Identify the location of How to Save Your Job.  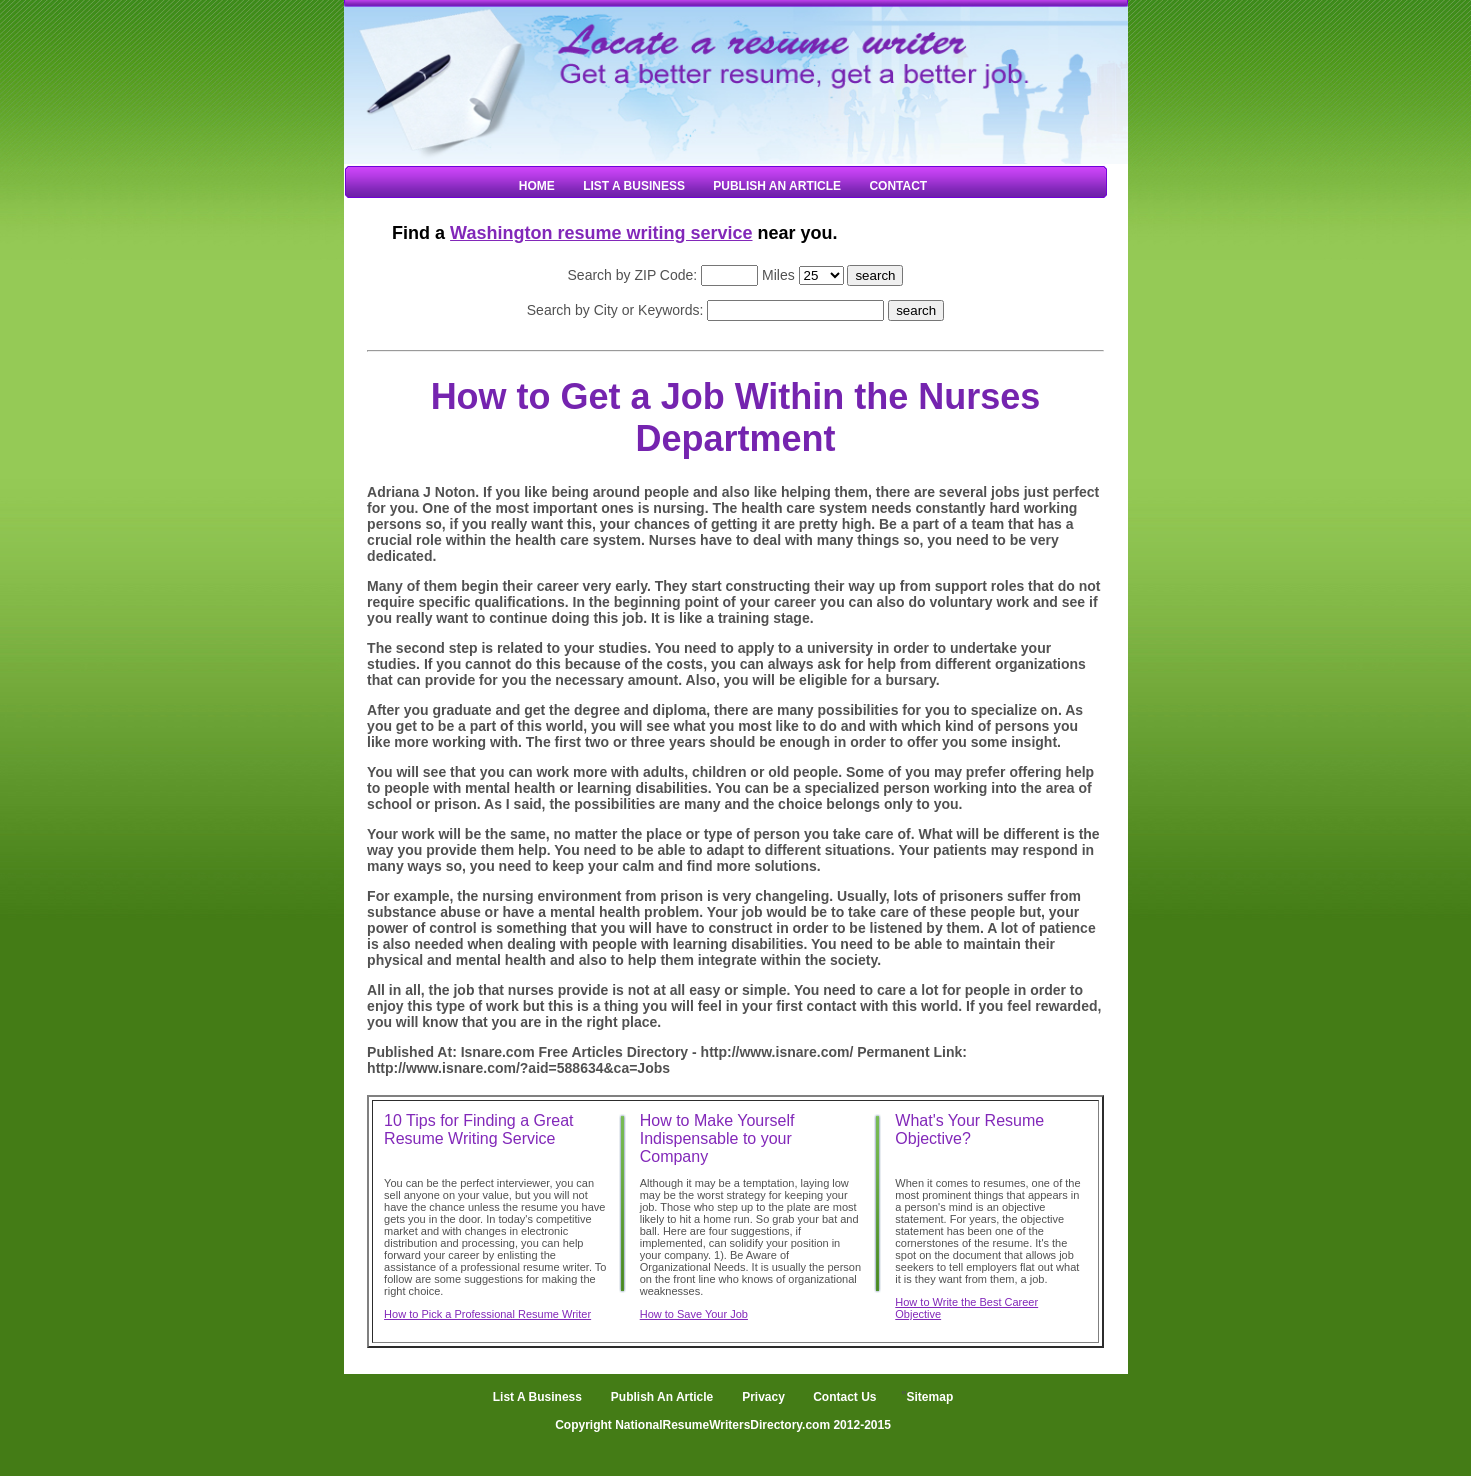
(694, 1314).